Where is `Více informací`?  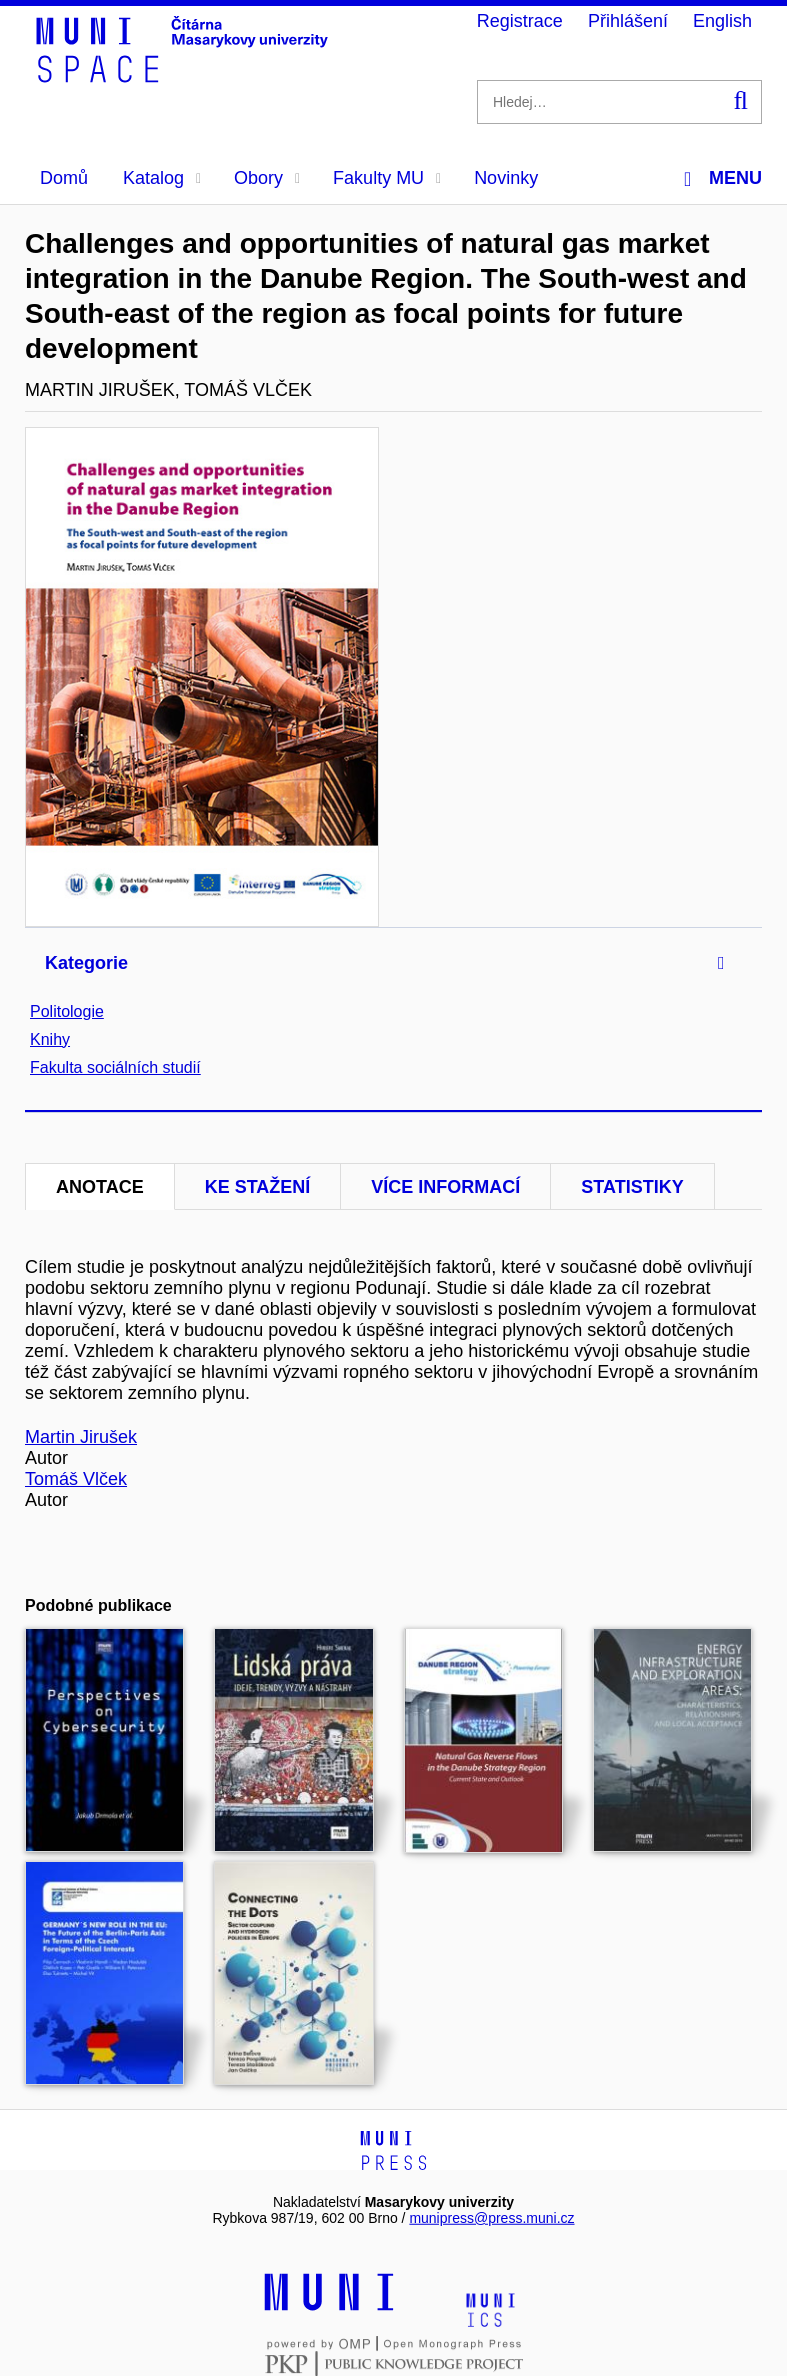 Více informací is located at coordinates (445, 1187).